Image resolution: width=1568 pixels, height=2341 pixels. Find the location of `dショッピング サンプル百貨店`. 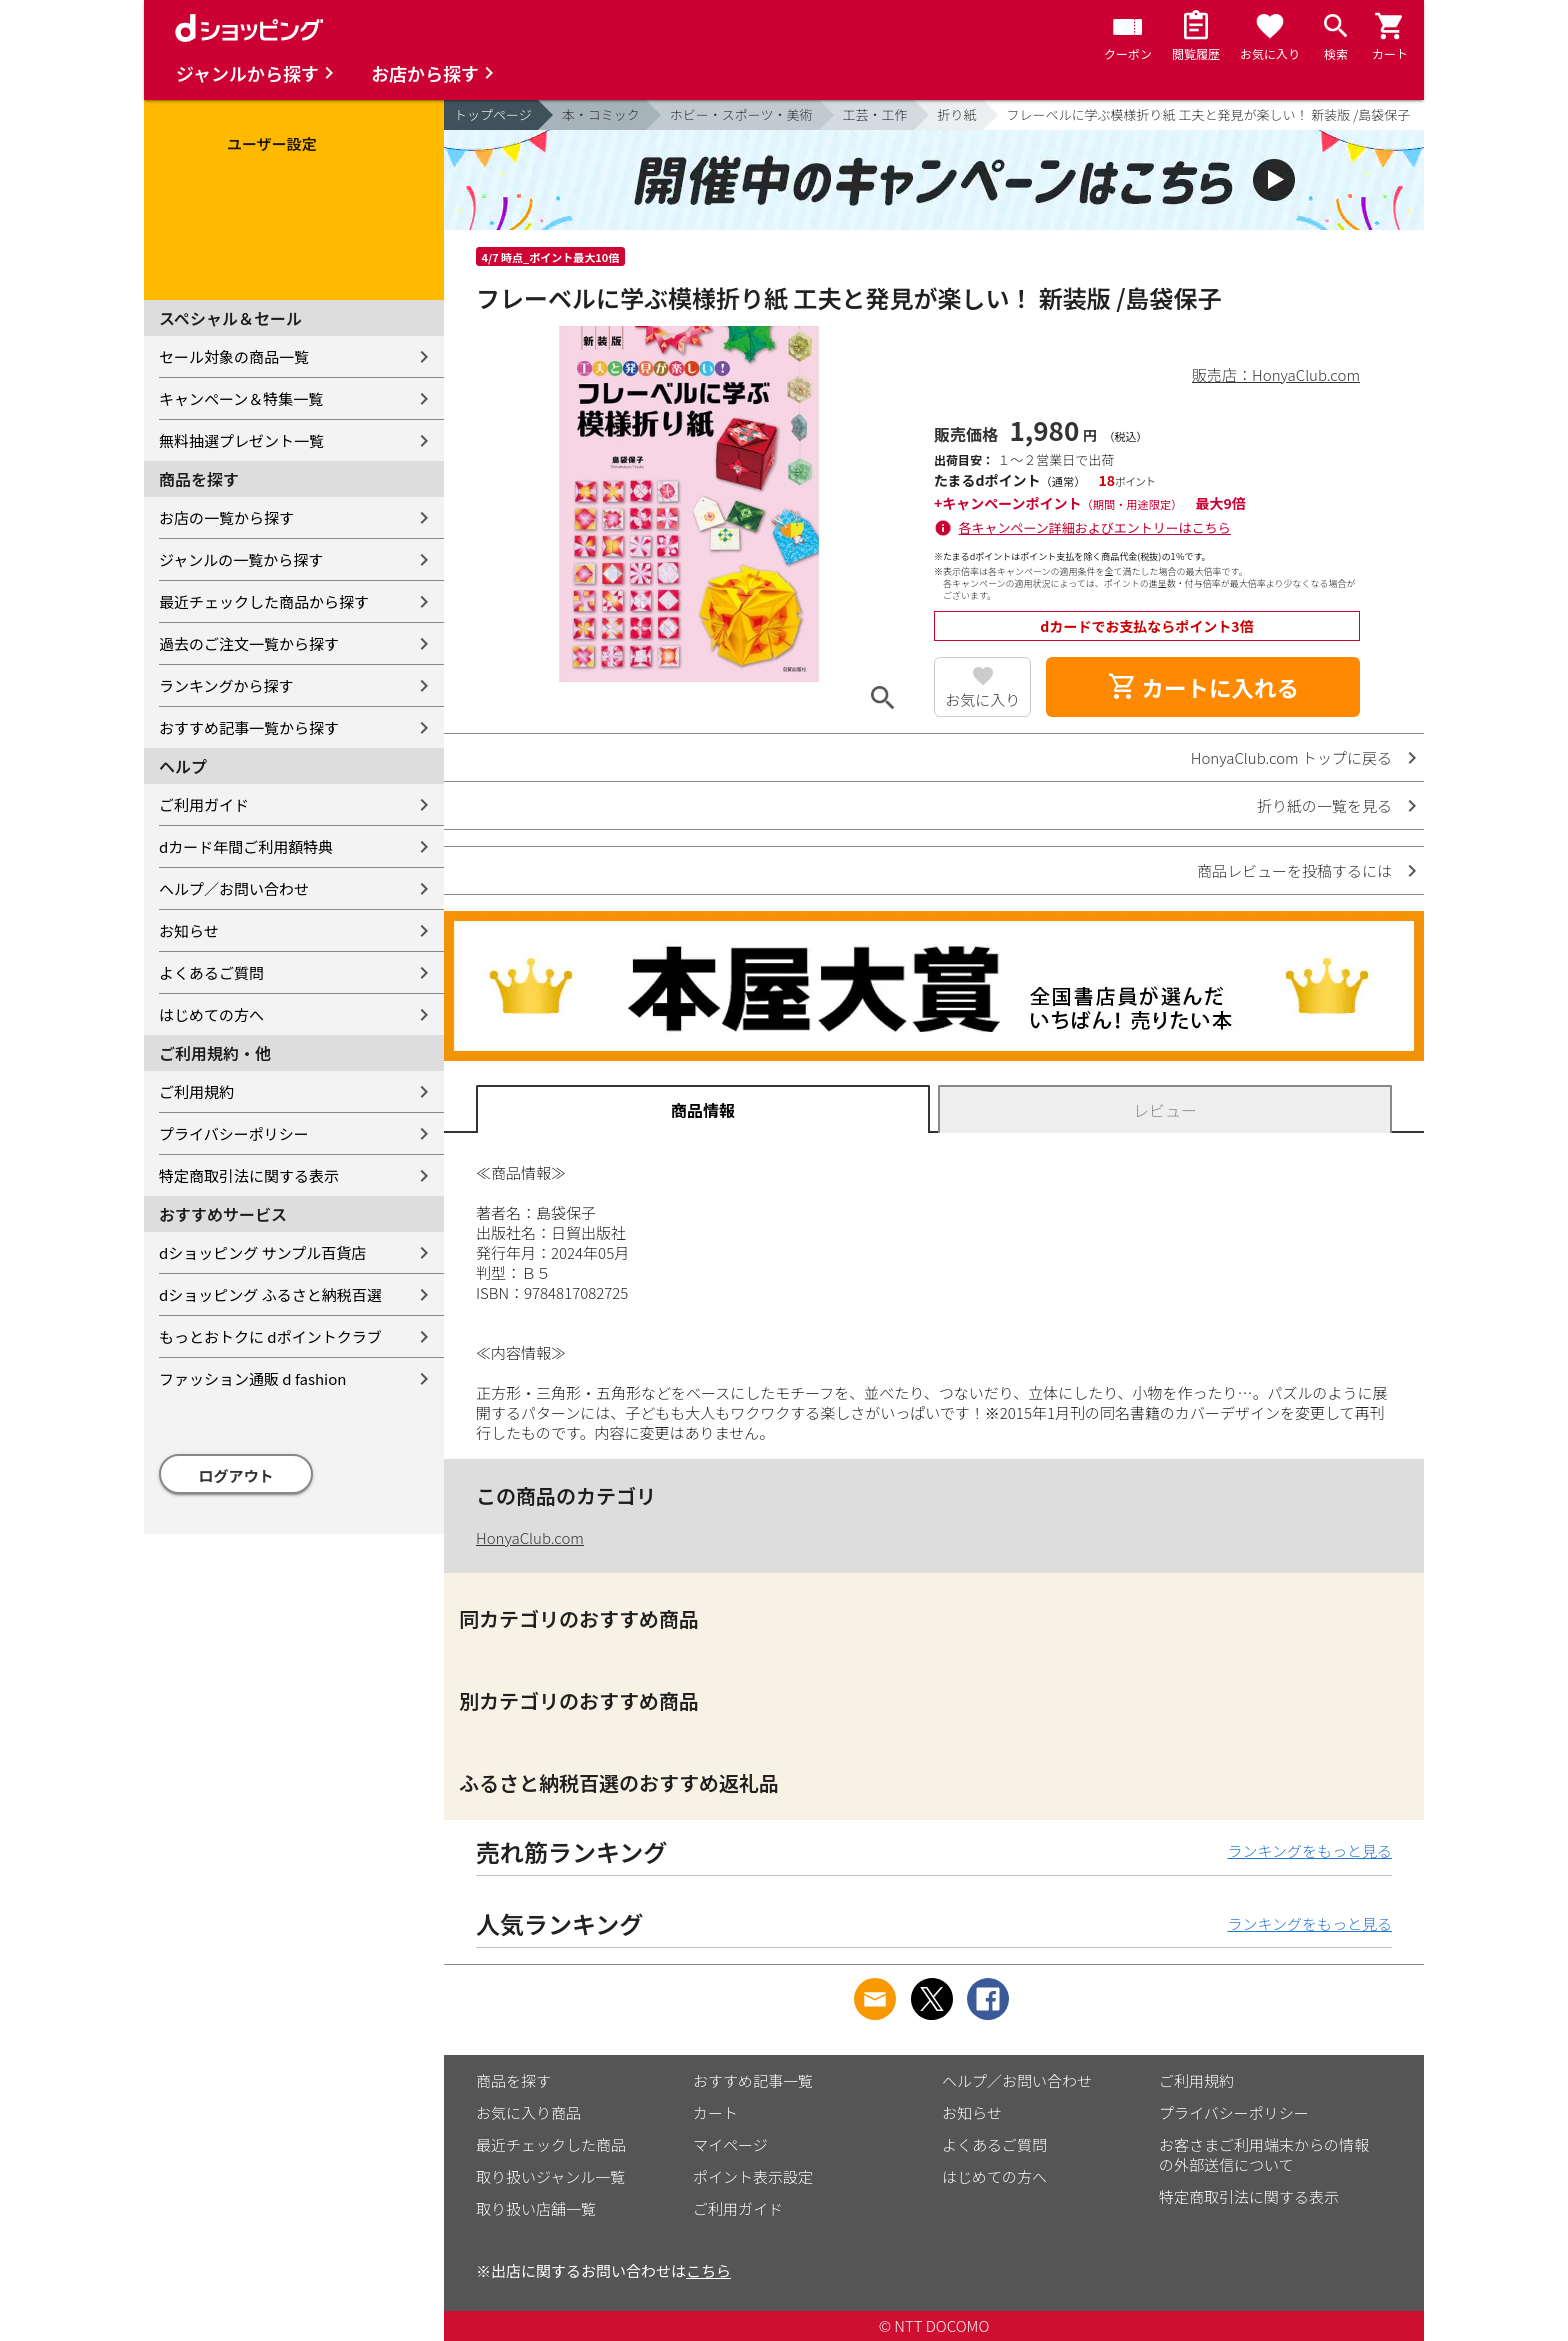

dショッピング サンプル百貨店 is located at coordinates (262, 1252).